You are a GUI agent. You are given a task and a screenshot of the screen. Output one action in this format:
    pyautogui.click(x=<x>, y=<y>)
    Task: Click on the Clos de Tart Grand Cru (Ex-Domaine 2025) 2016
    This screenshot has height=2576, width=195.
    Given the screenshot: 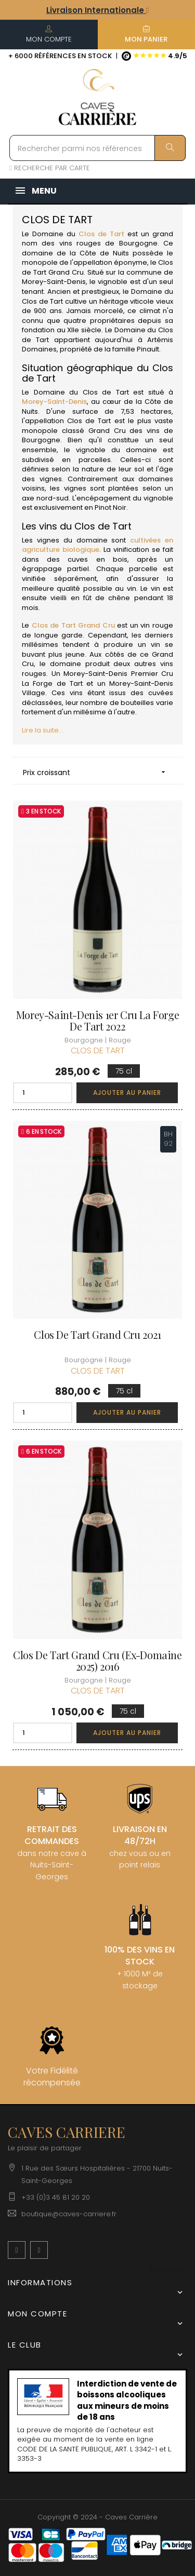 What is the action you would take?
    pyautogui.click(x=97, y=1660)
    